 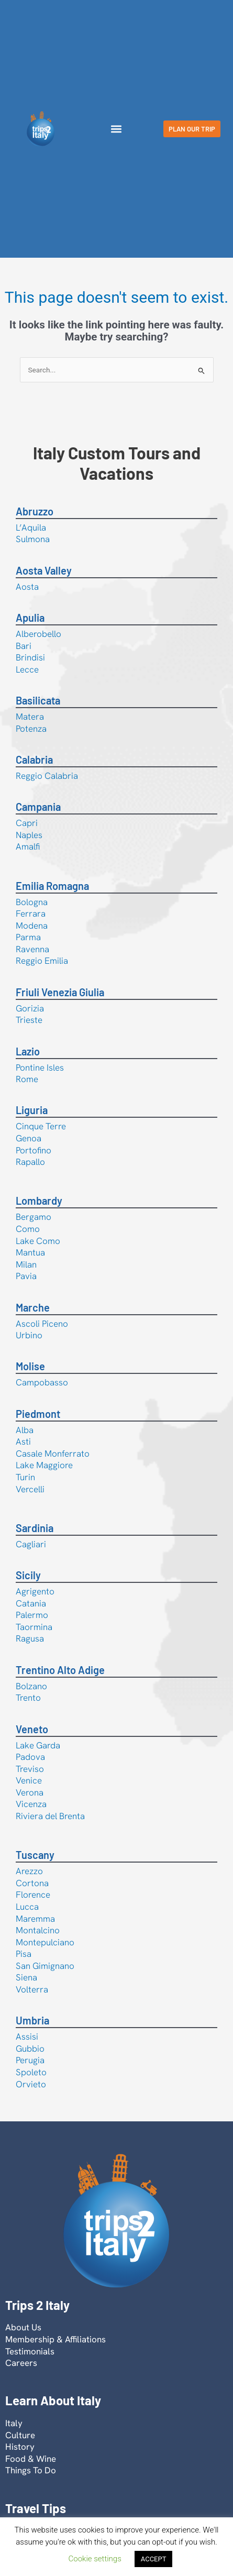 What do you see at coordinates (20, 2435) in the screenshot?
I see `Culture` at bounding box center [20, 2435].